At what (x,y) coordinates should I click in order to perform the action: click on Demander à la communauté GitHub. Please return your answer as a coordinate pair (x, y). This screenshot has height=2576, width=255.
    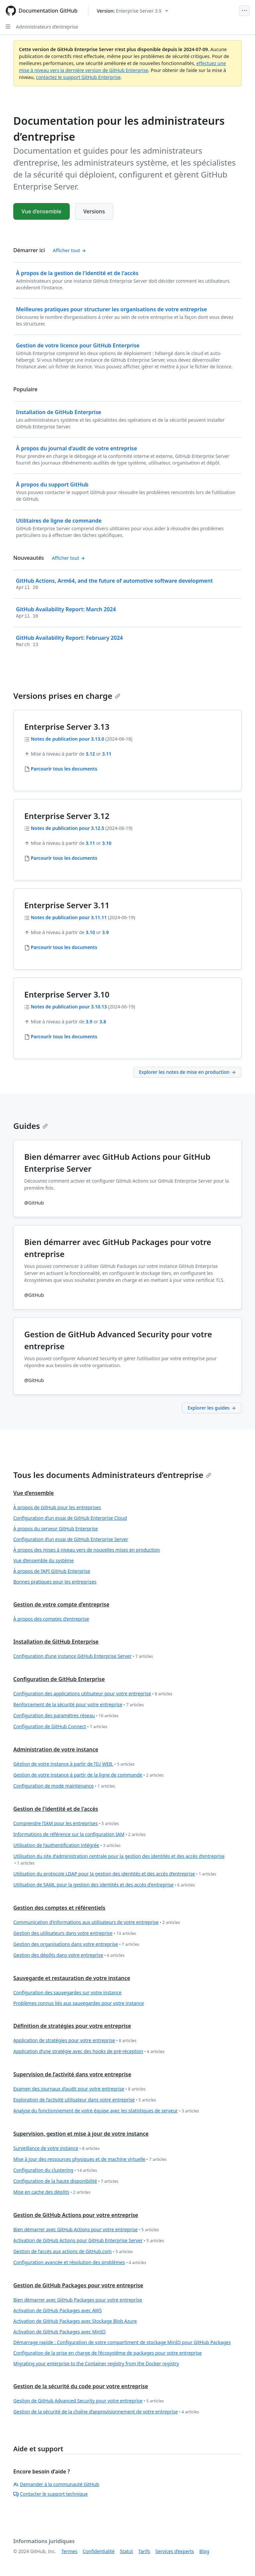
    Looking at the image, I should click on (56, 2484).